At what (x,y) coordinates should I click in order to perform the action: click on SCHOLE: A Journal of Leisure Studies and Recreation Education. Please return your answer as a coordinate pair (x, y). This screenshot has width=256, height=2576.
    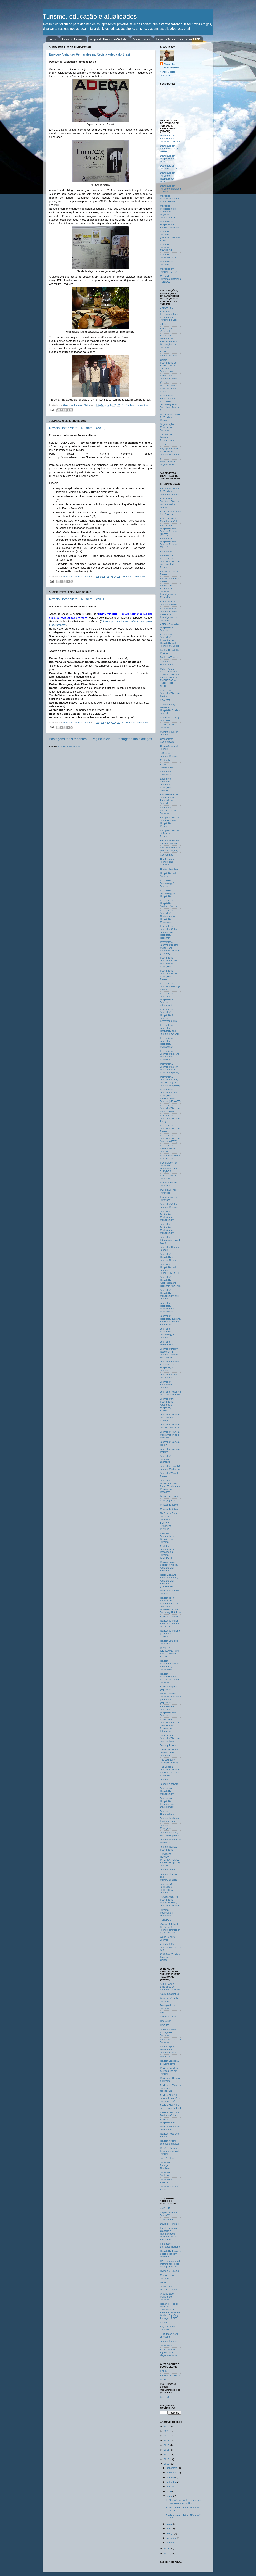
    Looking at the image, I should click on (169, 1725).